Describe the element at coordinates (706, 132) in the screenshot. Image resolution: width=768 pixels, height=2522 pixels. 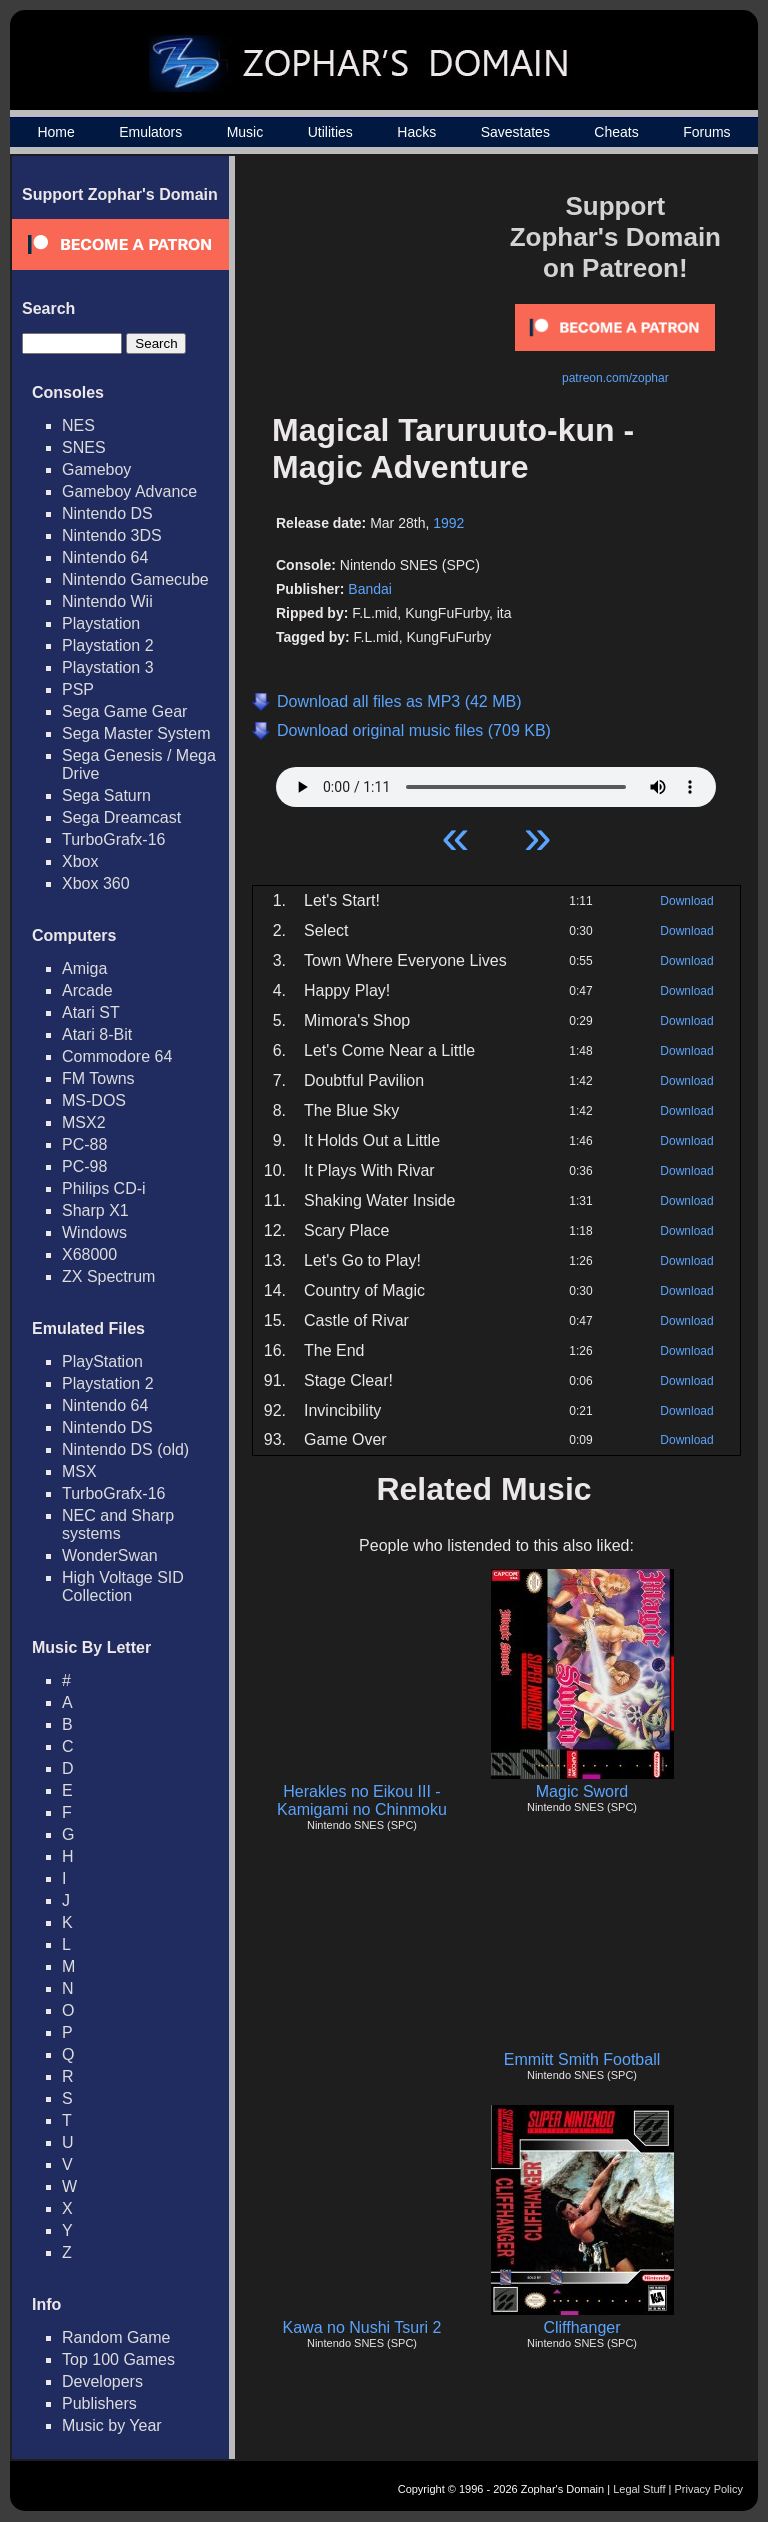
I see `Forums` at that location.